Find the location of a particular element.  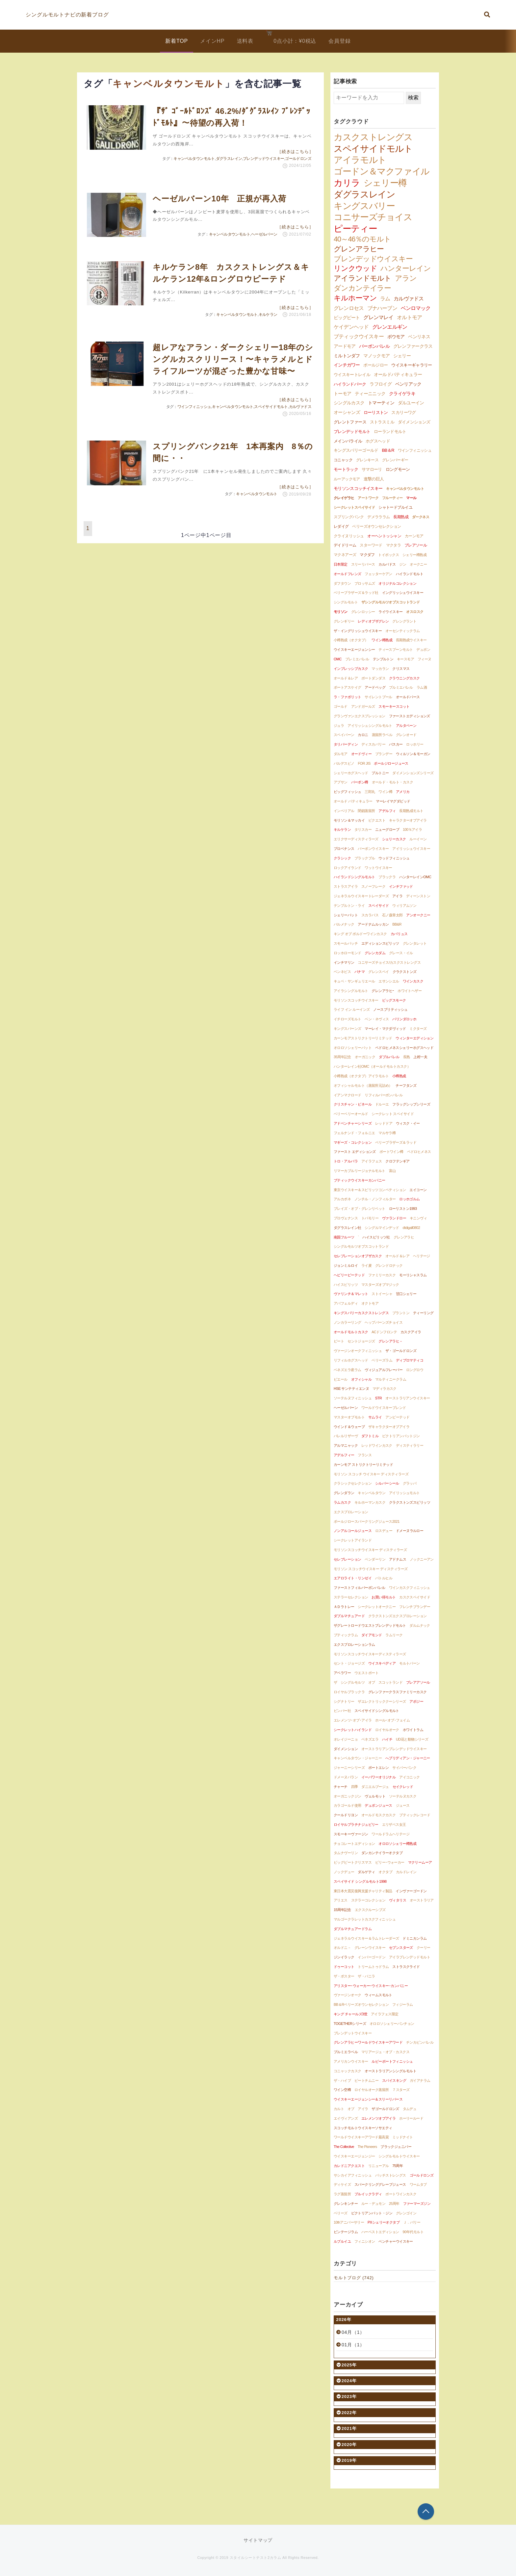

dtdigall0802 is located at coordinates (411, 1228).